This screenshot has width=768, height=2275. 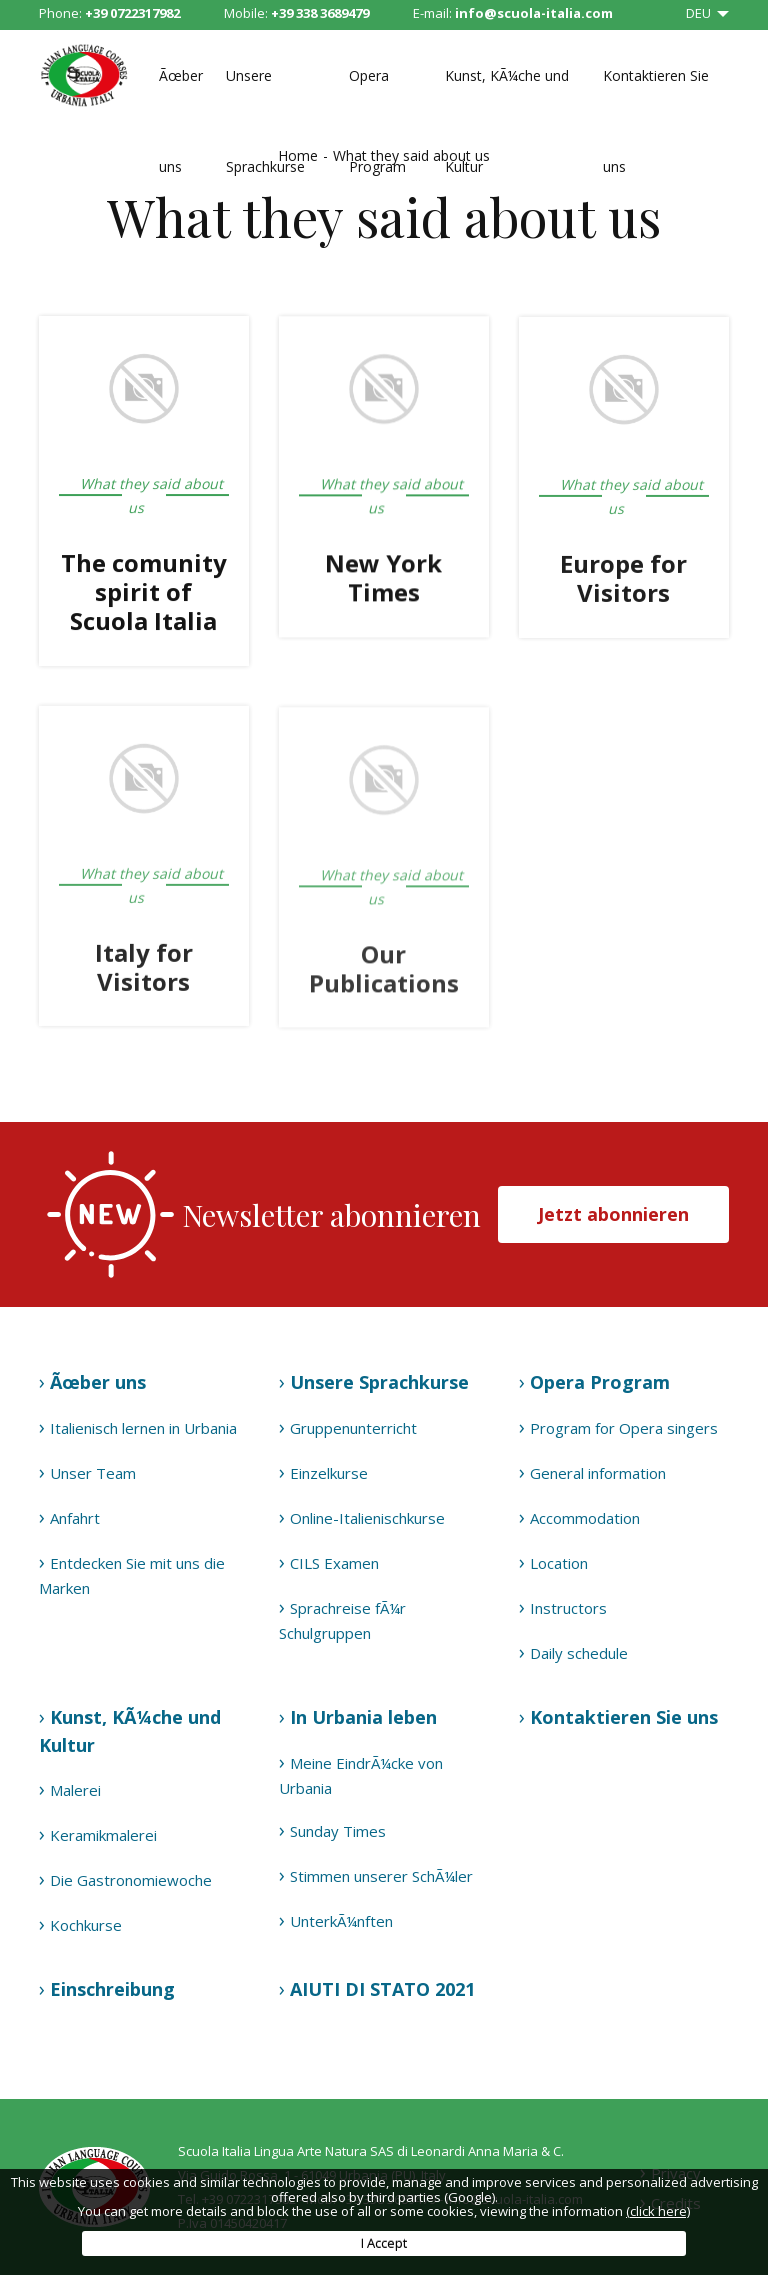 What do you see at coordinates (334, 1563) in the screenshot?
I see `CILS Examen` at bounding box center [334, 1563].